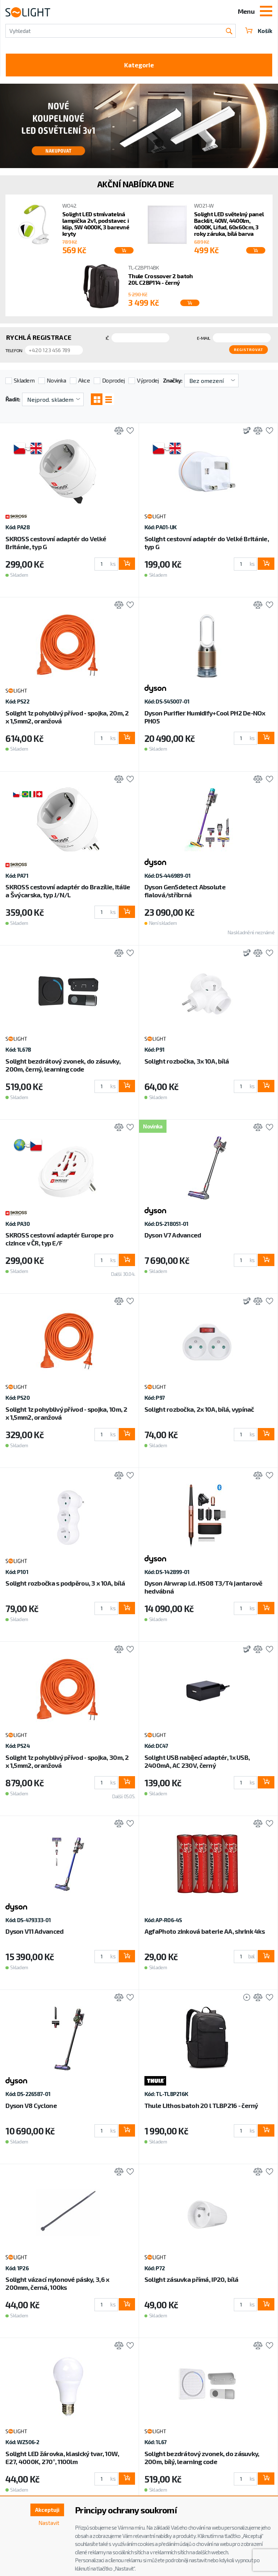 This screenshot has height=2576, width=278. Describe the element at coordinates (67, 887) in the screenshot. I see `SKROSS cestovní adaptér do Brazílie, Itálie a Švýcarska, typ J/N/L` at that location.